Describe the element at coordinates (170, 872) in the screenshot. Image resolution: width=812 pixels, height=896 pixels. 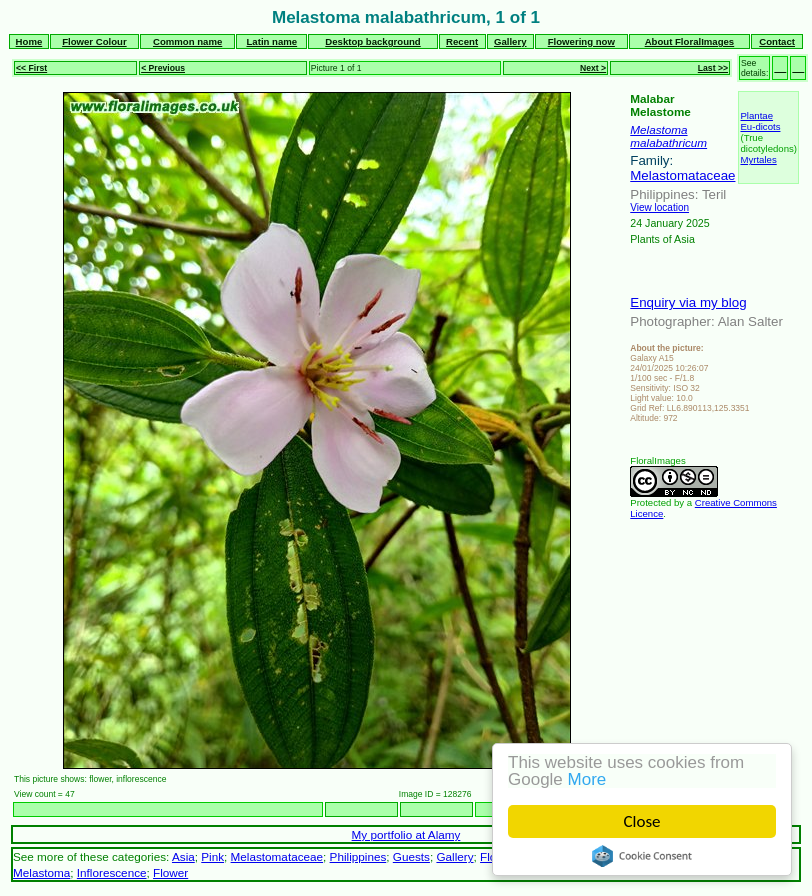
I see `Flower` at that location.